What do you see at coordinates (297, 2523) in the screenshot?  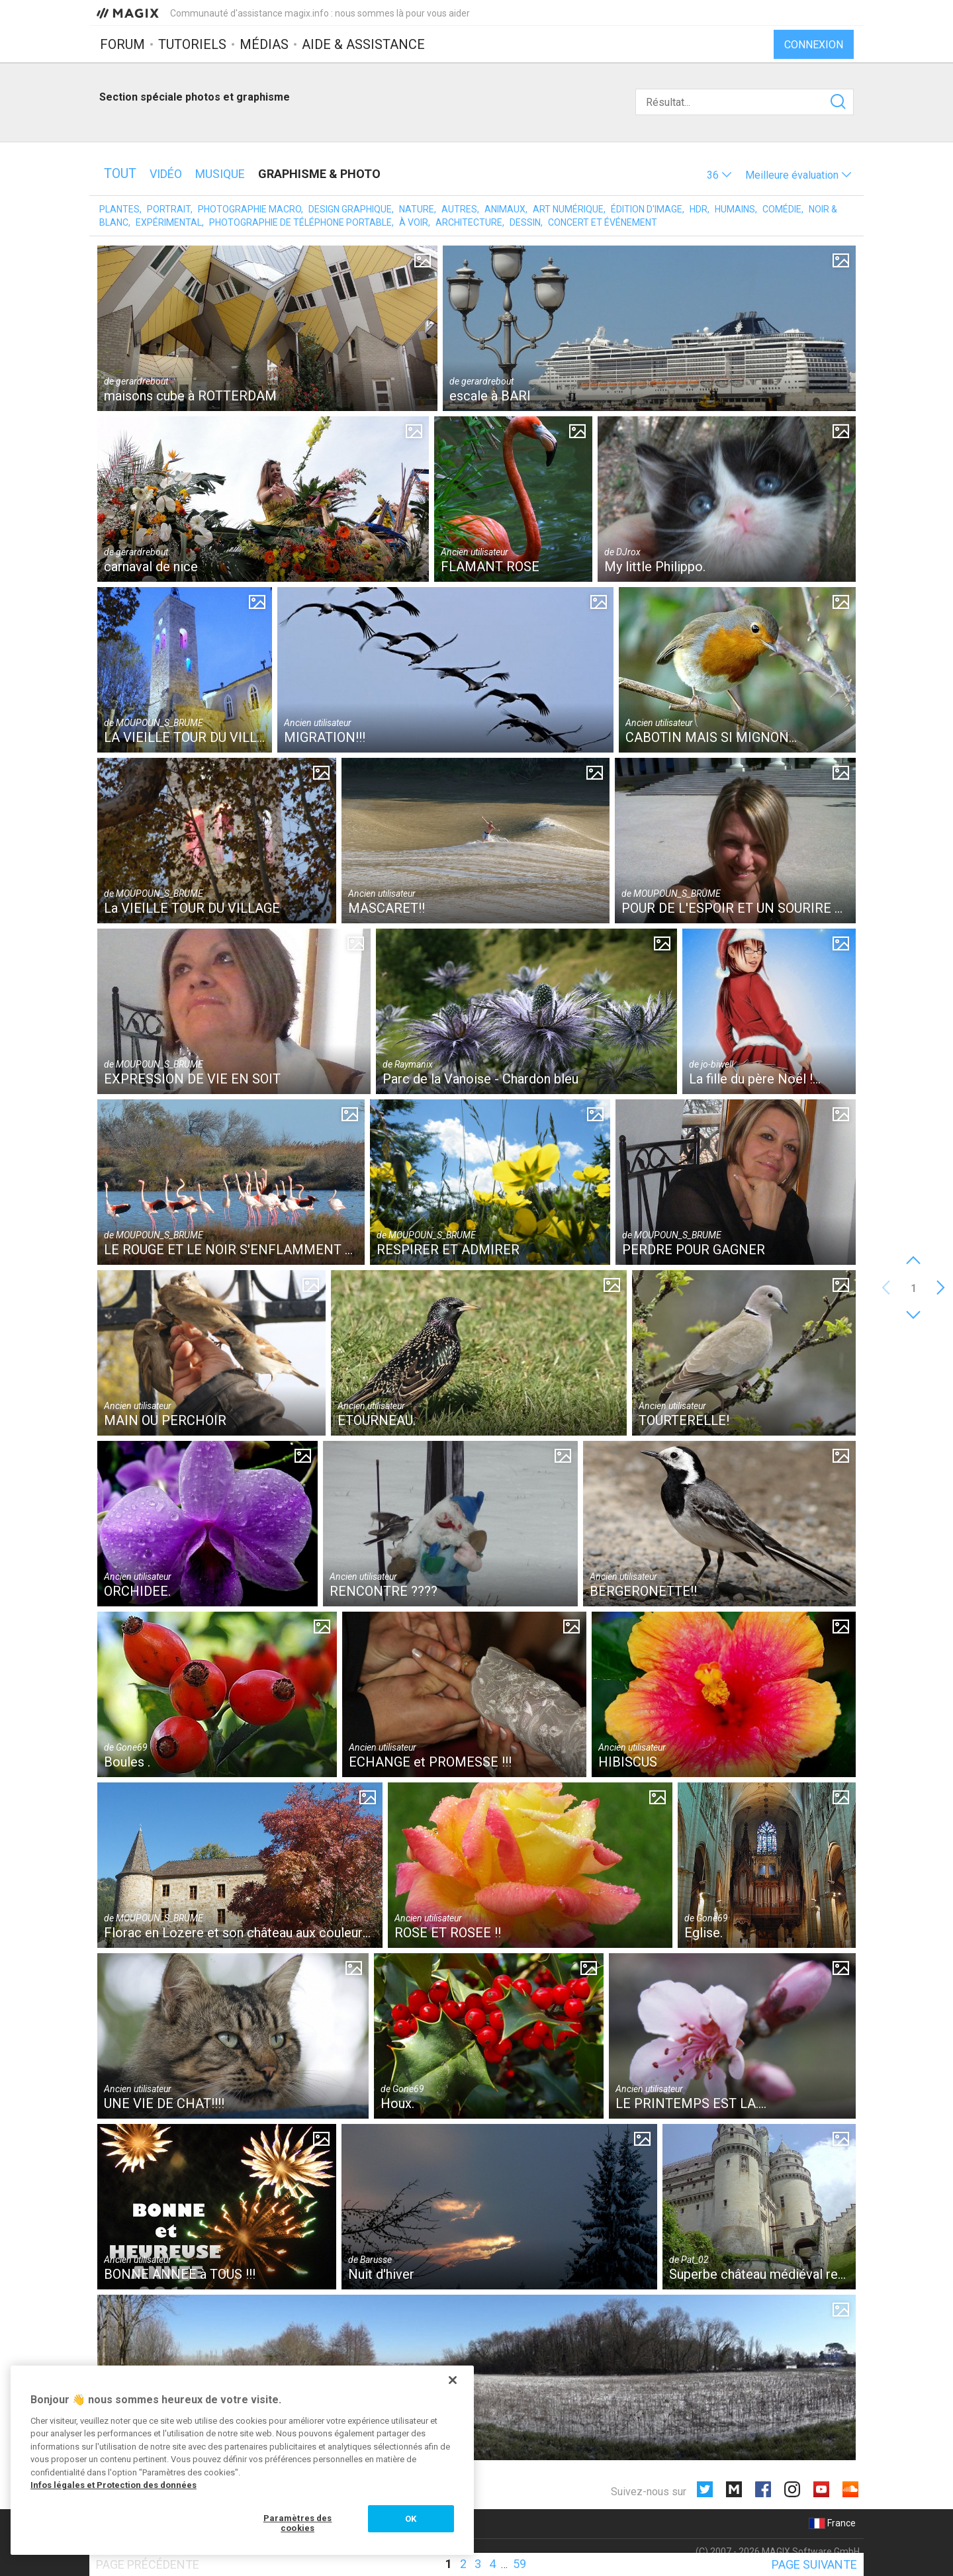 I see `Paramètres des cookies` at bounding box center [297, 2523].